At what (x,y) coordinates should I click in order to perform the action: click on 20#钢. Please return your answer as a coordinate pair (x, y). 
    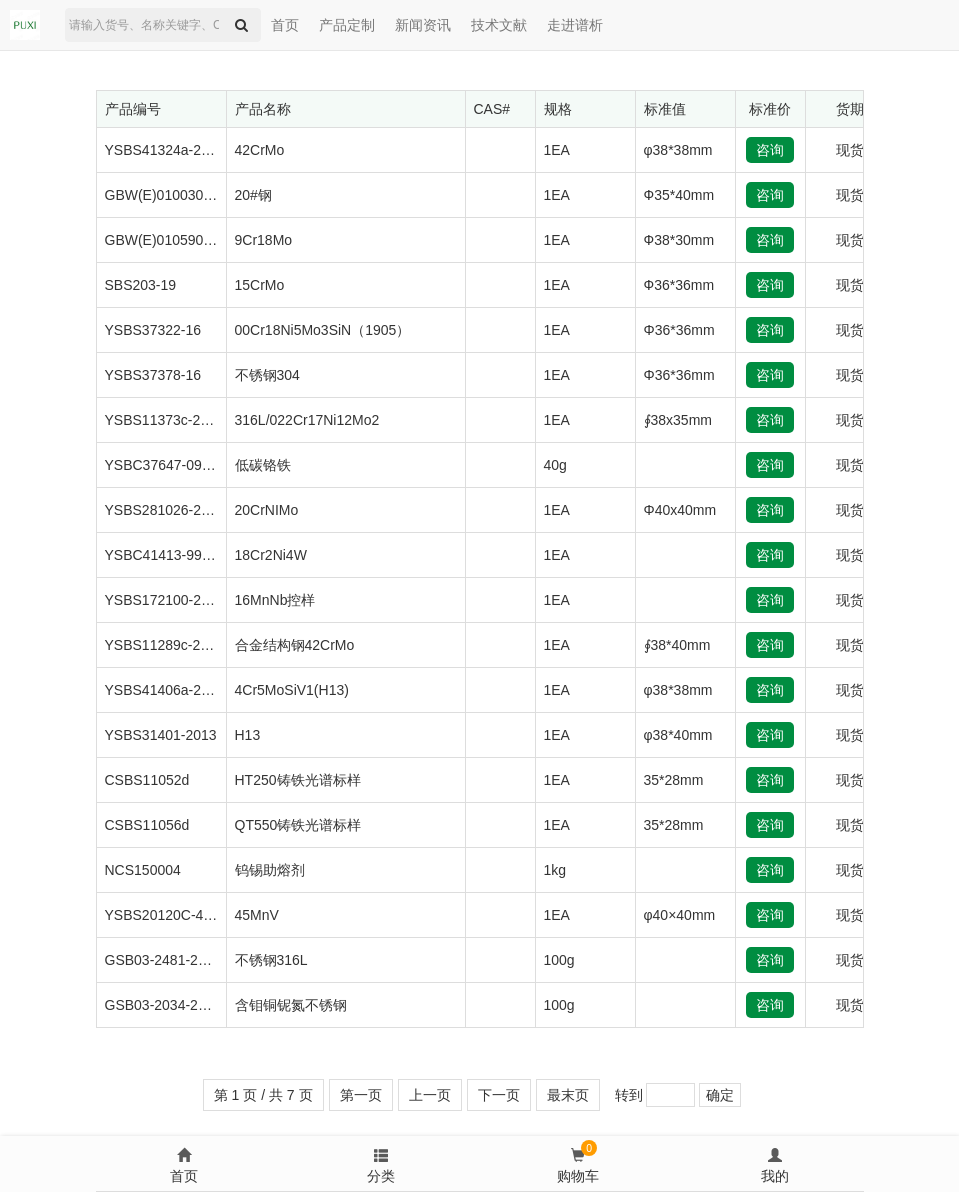
    Looking at the image, I should click on (253, 195).